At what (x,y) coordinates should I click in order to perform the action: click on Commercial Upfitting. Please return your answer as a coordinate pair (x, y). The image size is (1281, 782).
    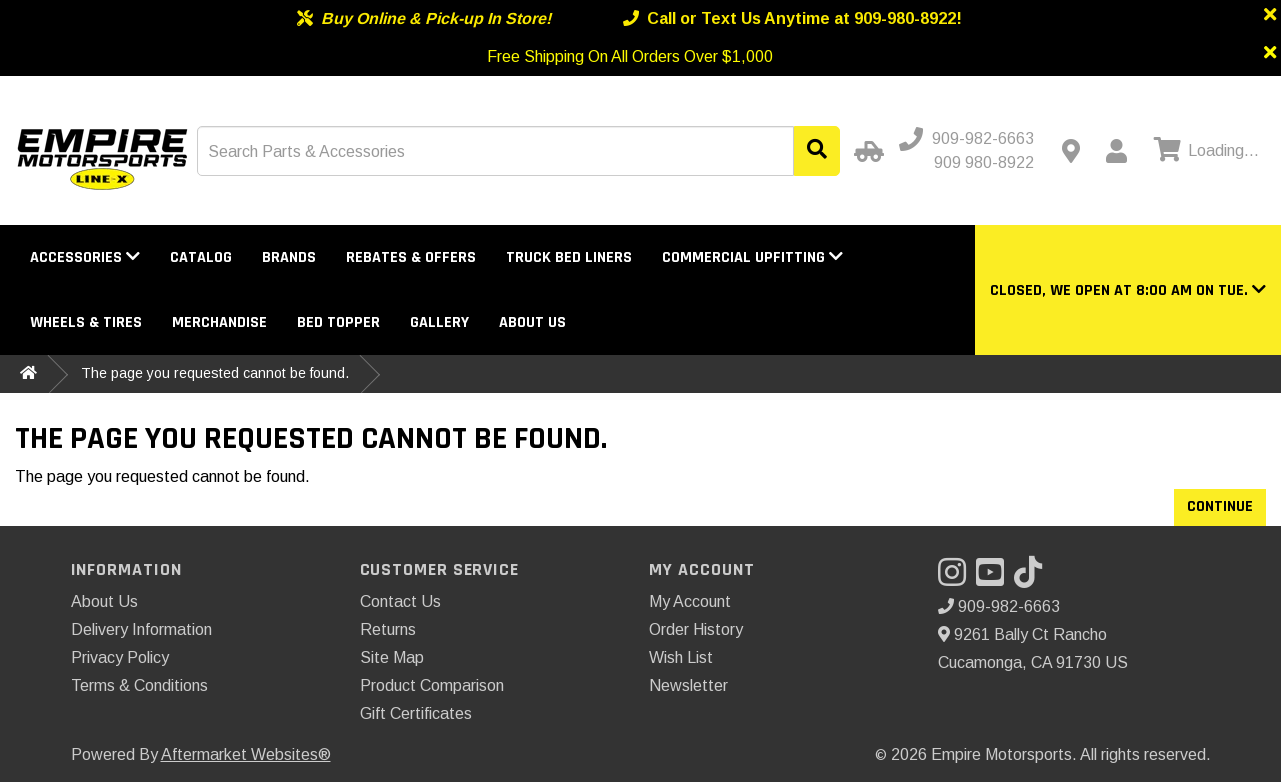
    Looking at the image, I should click on (752, 257).